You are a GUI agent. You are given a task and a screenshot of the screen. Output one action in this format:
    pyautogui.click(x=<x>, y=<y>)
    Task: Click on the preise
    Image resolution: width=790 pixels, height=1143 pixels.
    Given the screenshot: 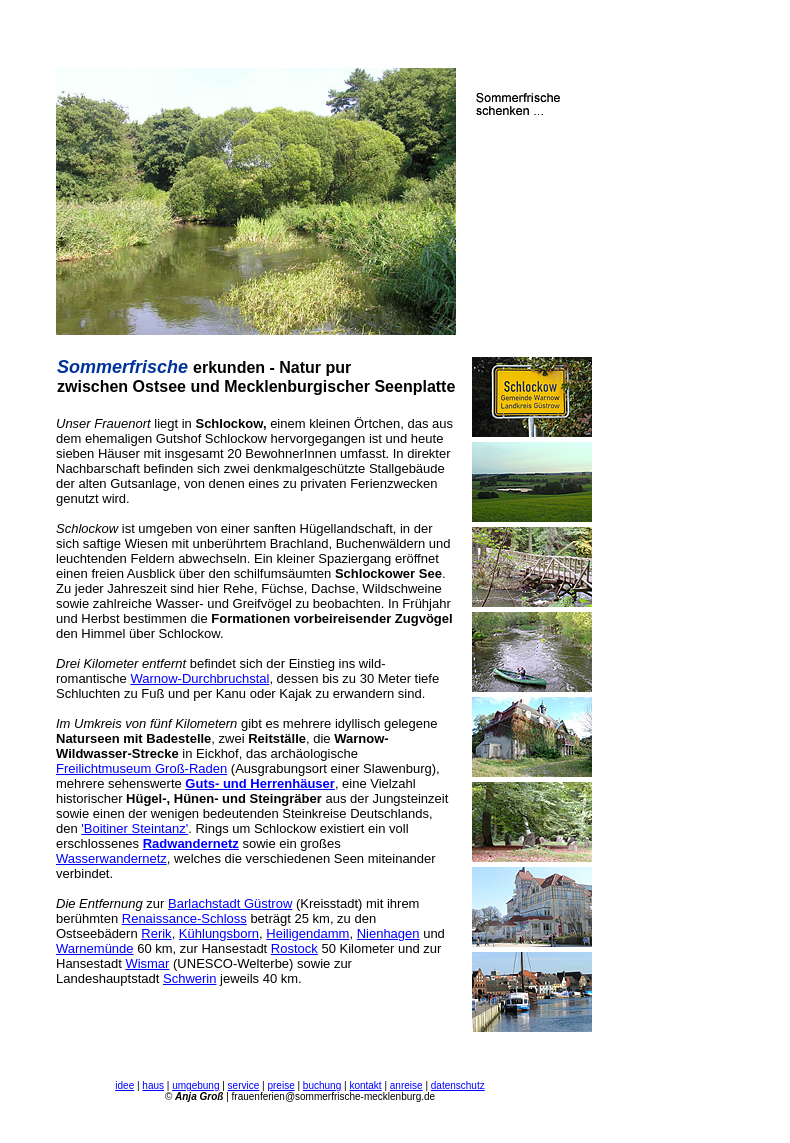 What is the action you would take?
    pyautogui.click(x=280, y=1085)
    